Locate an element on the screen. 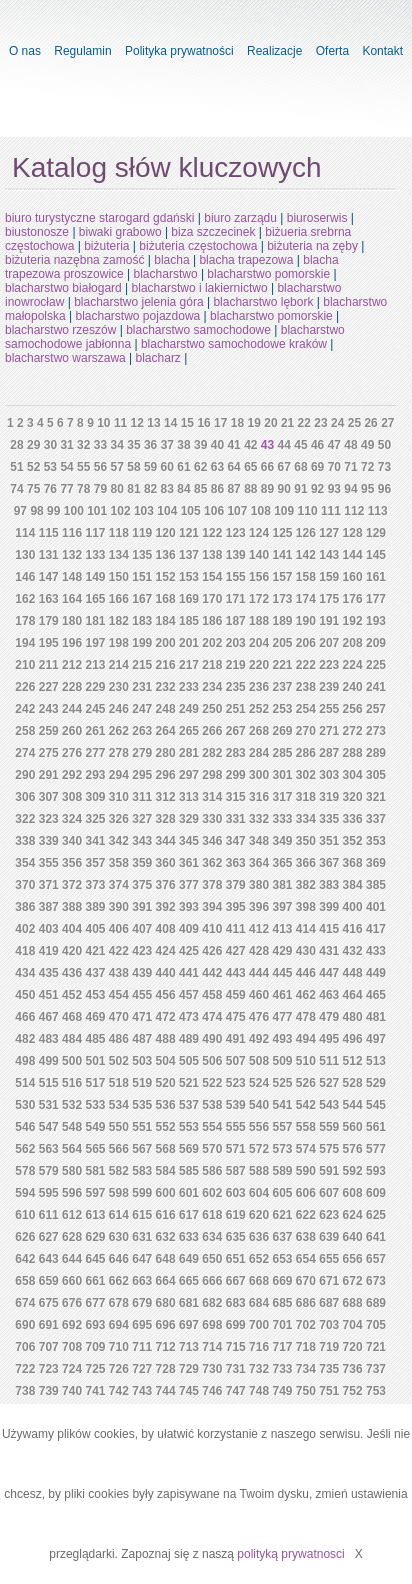 The image size is (412, 1584). 645 is located at coordinates (95, 1259).